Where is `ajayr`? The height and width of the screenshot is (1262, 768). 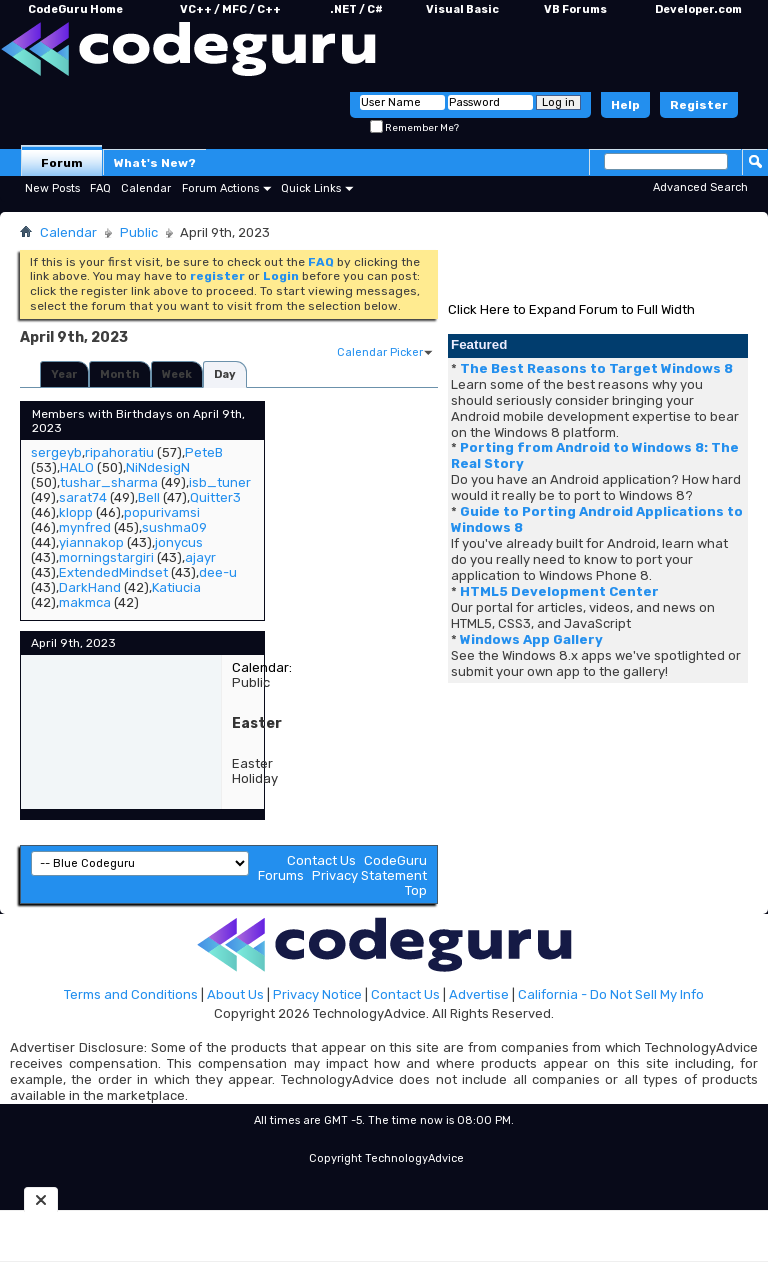 ajayr is located at coordinates (200, 557).